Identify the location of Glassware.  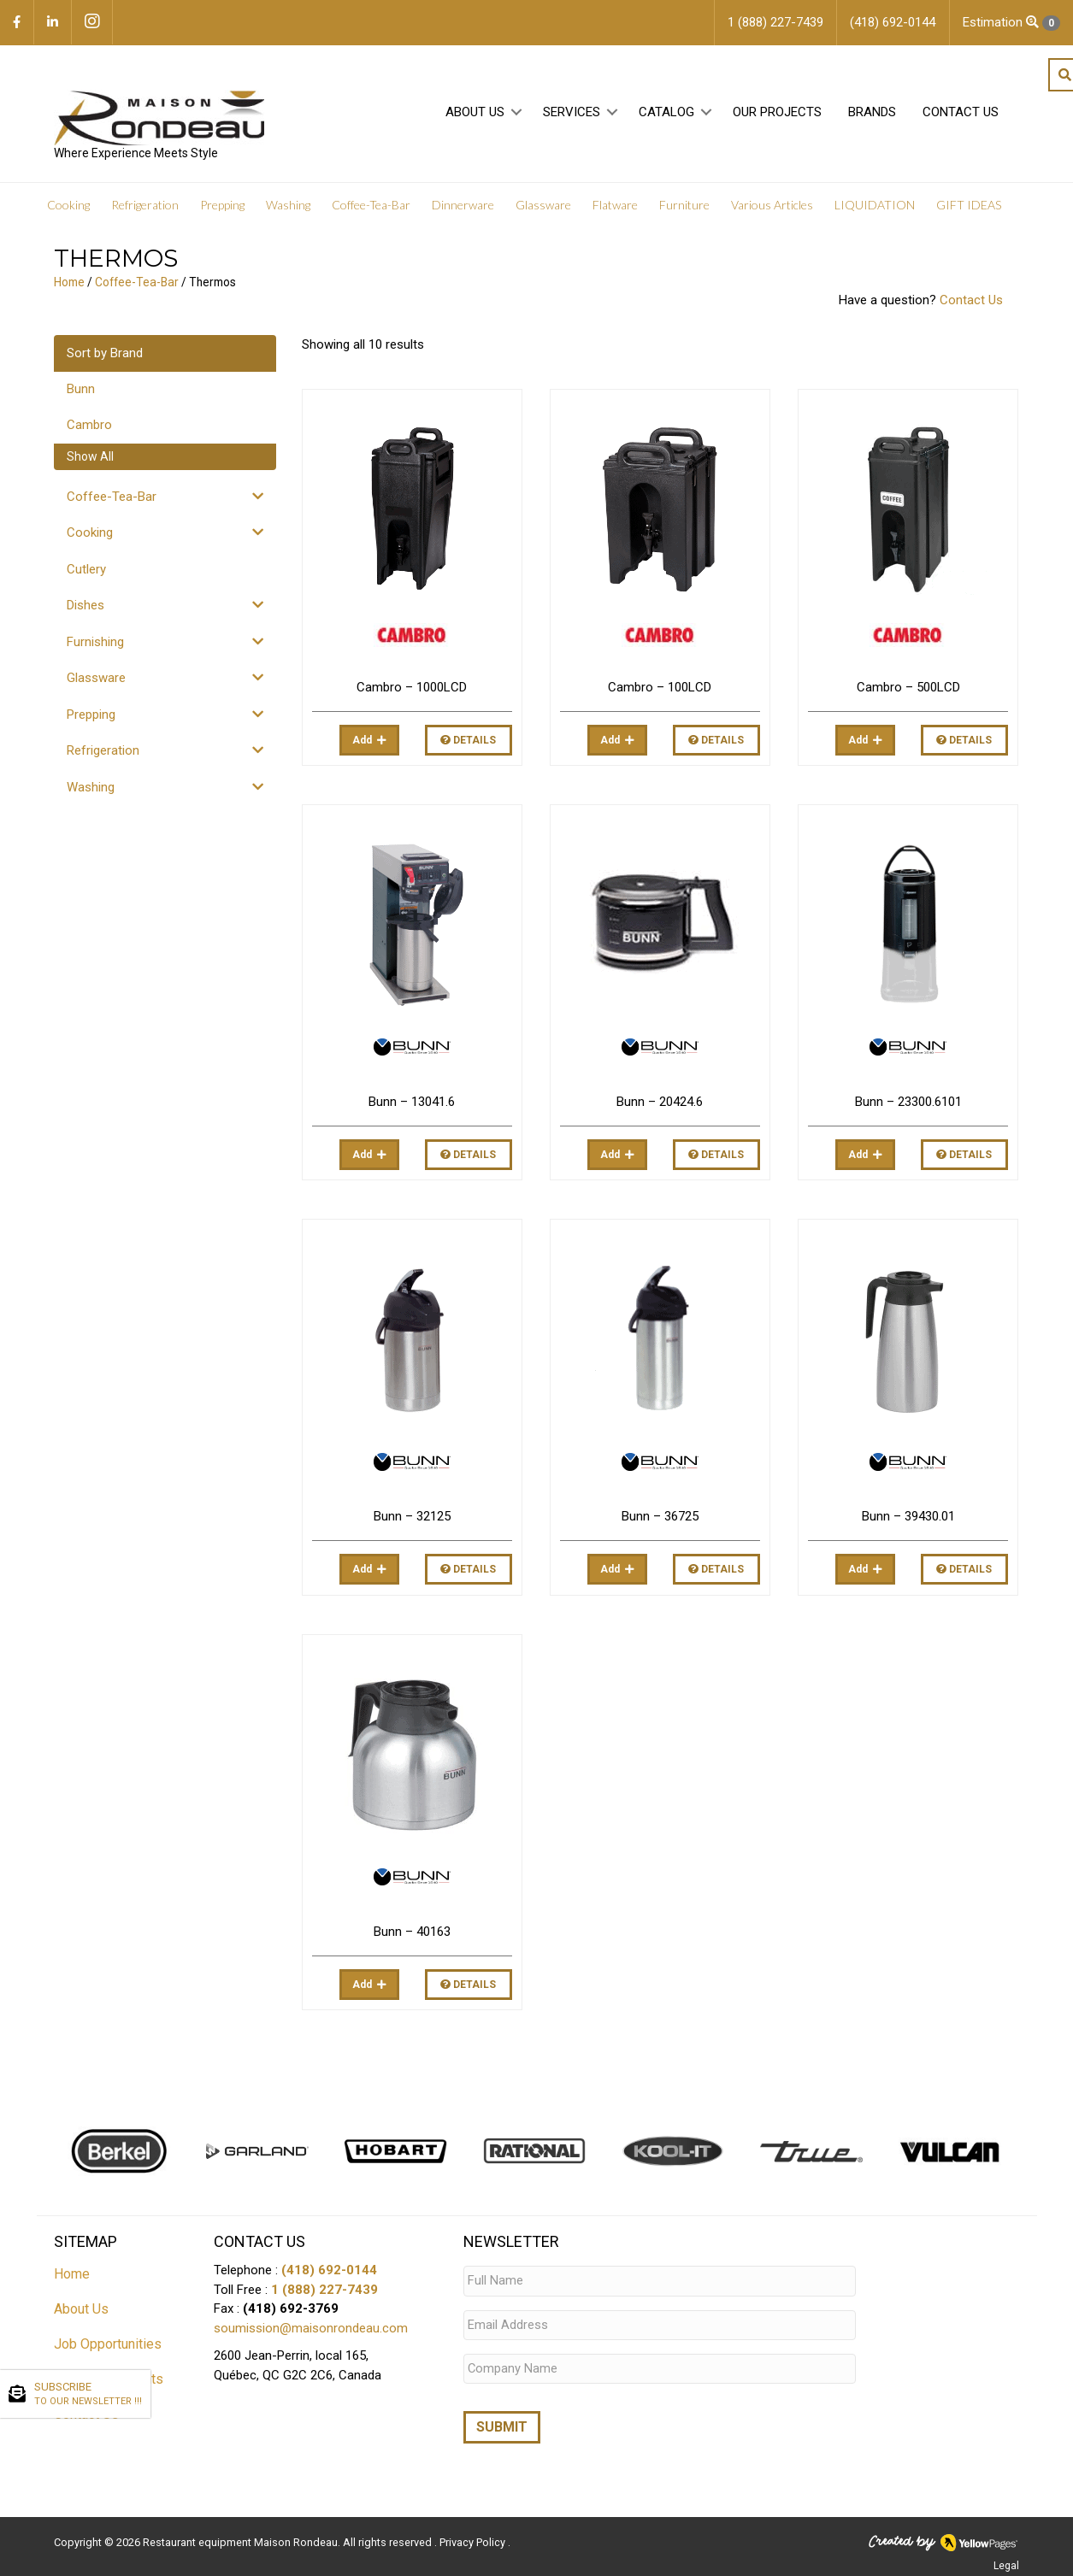
(96, 677).